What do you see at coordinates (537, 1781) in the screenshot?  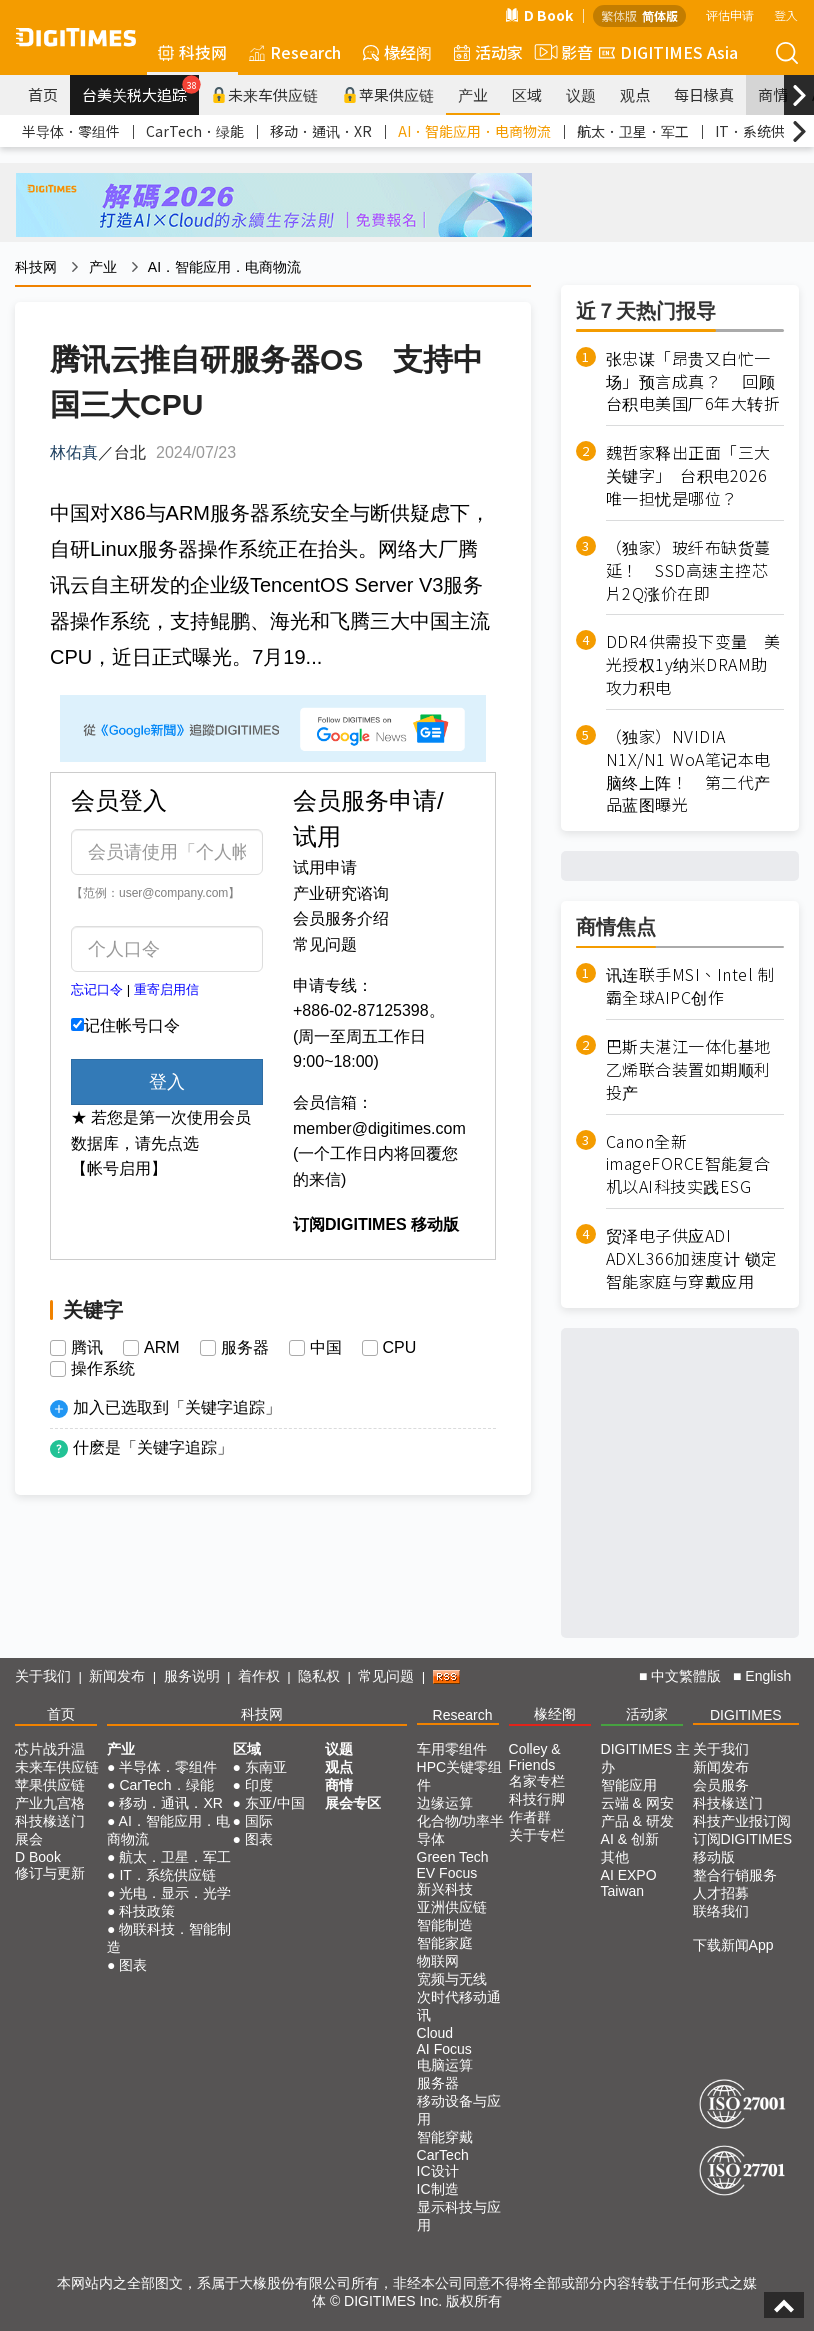 I see `名家专栏` at bounding box center [537, 1781].